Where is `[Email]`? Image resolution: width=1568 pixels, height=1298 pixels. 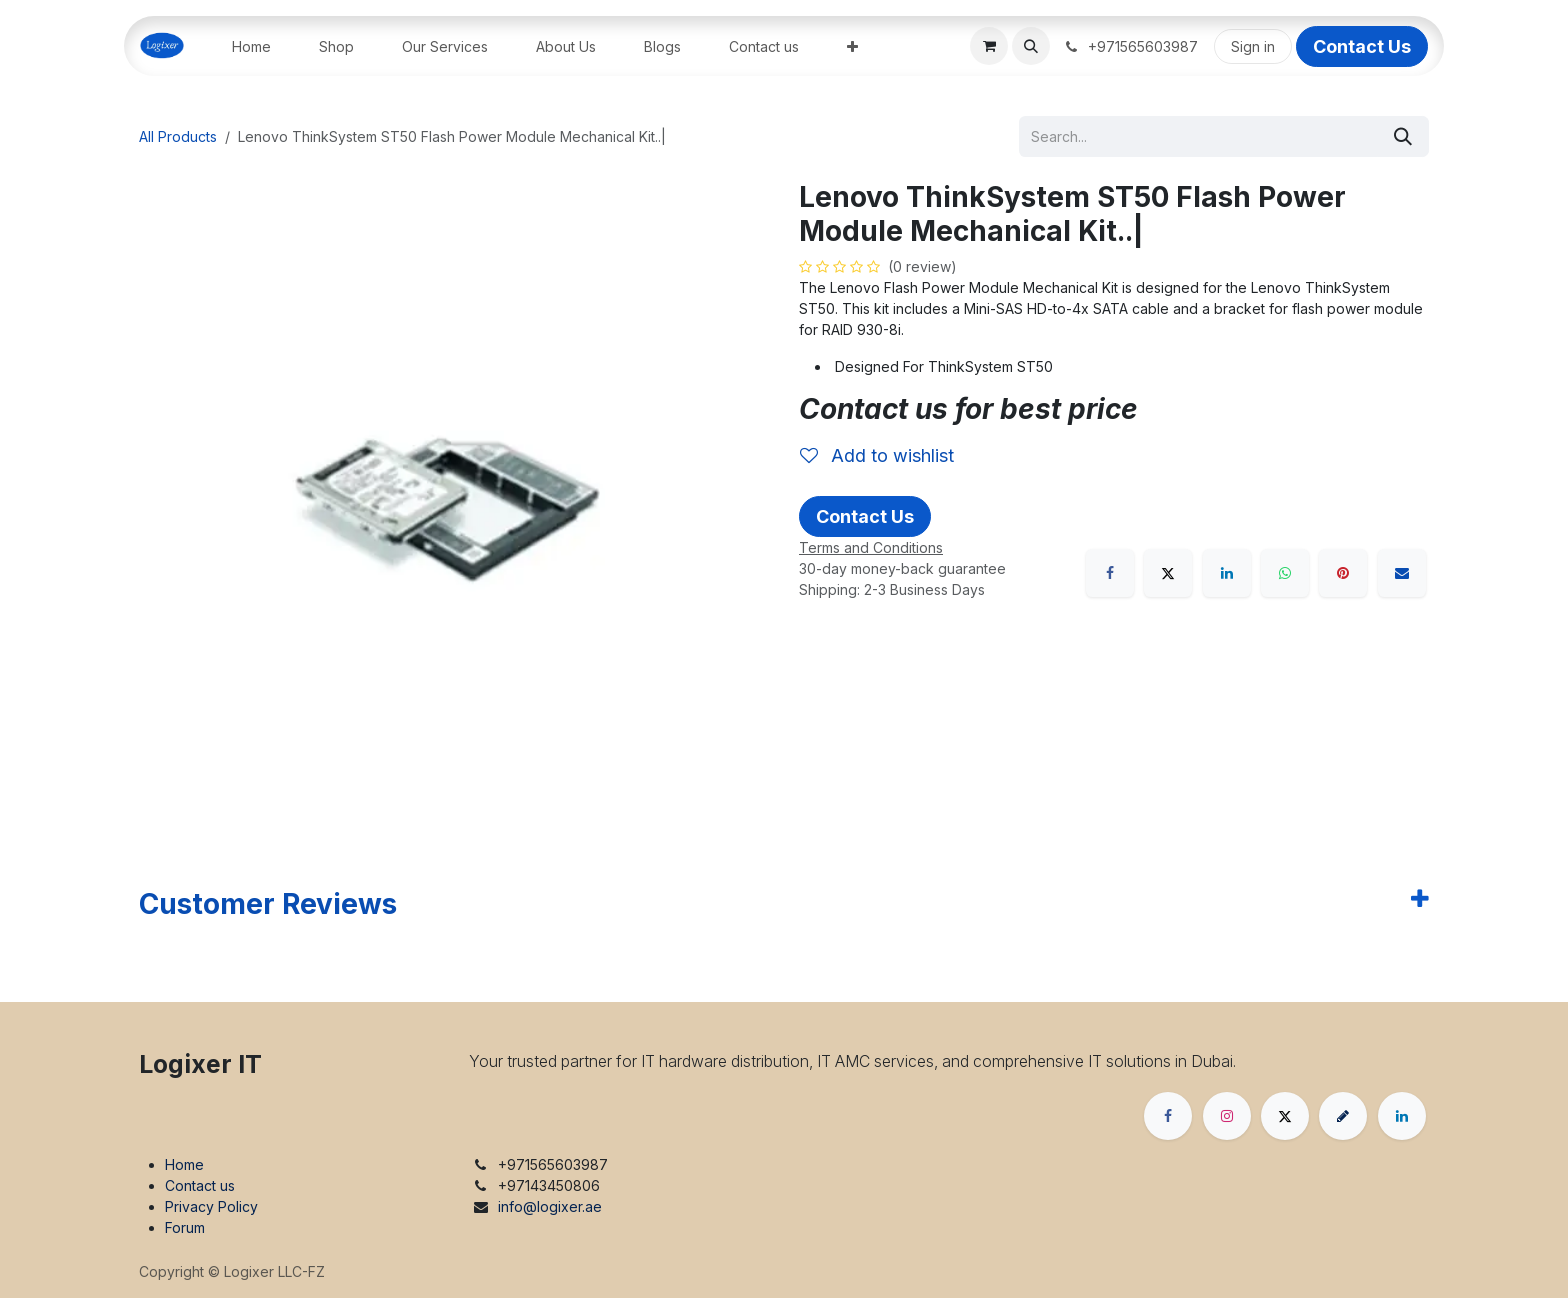
[Email] is located at coordinates (1402, 573).